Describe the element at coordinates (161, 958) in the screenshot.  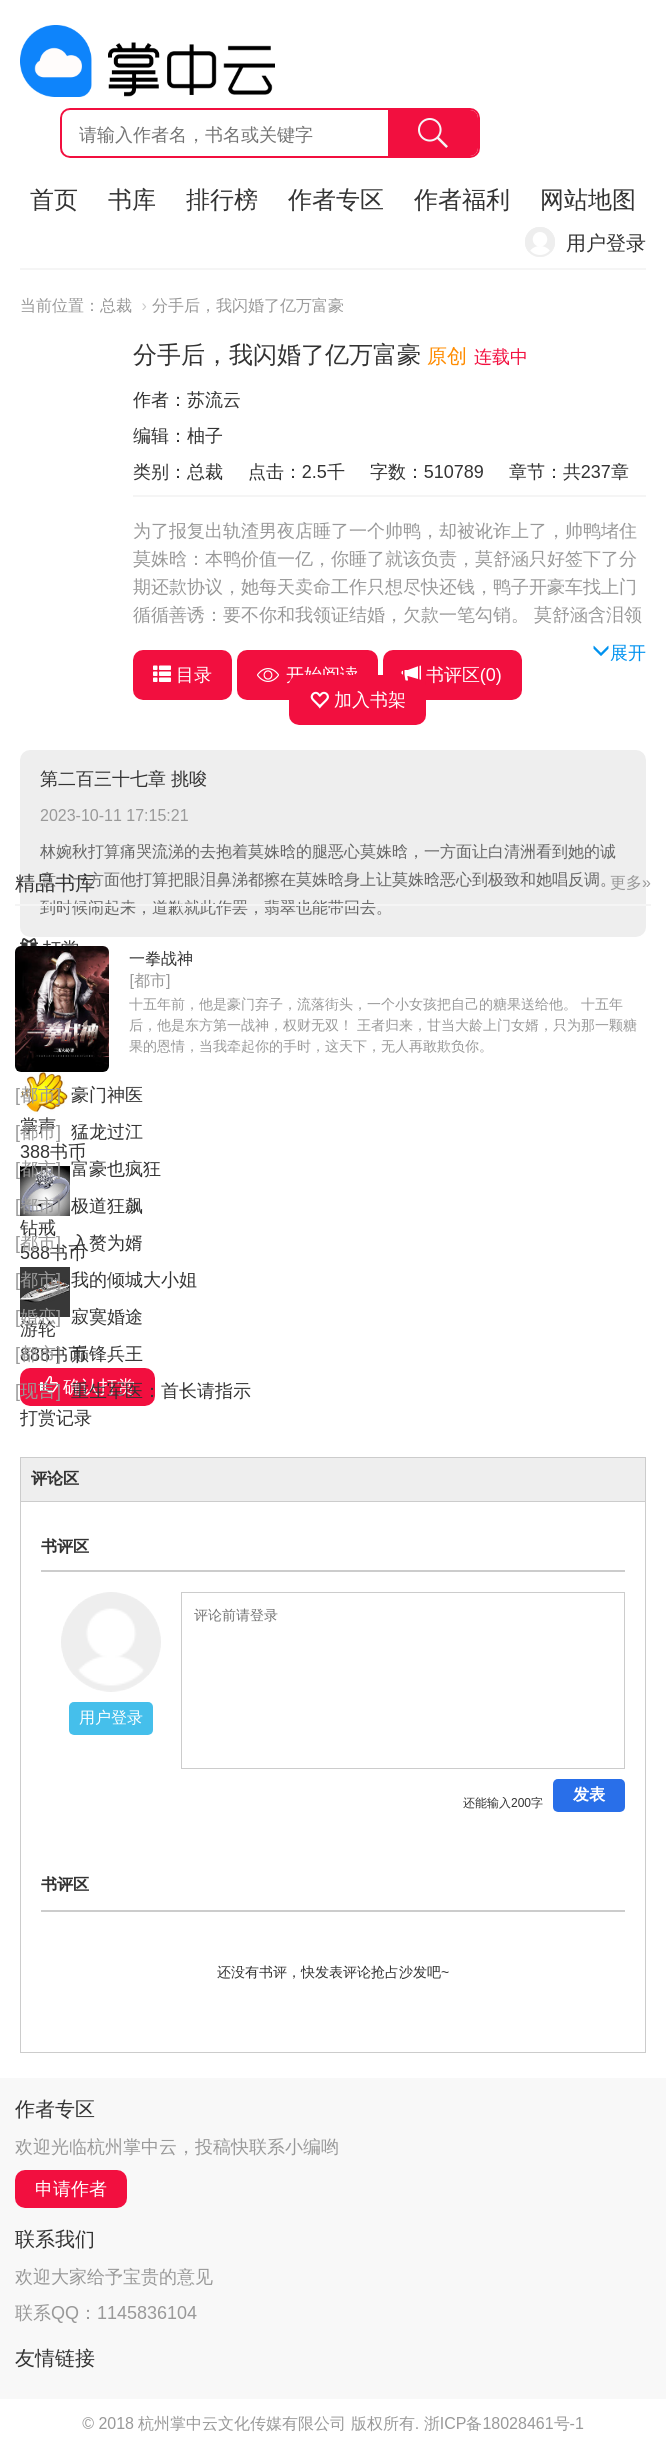
I see `一拳战神` at that location.